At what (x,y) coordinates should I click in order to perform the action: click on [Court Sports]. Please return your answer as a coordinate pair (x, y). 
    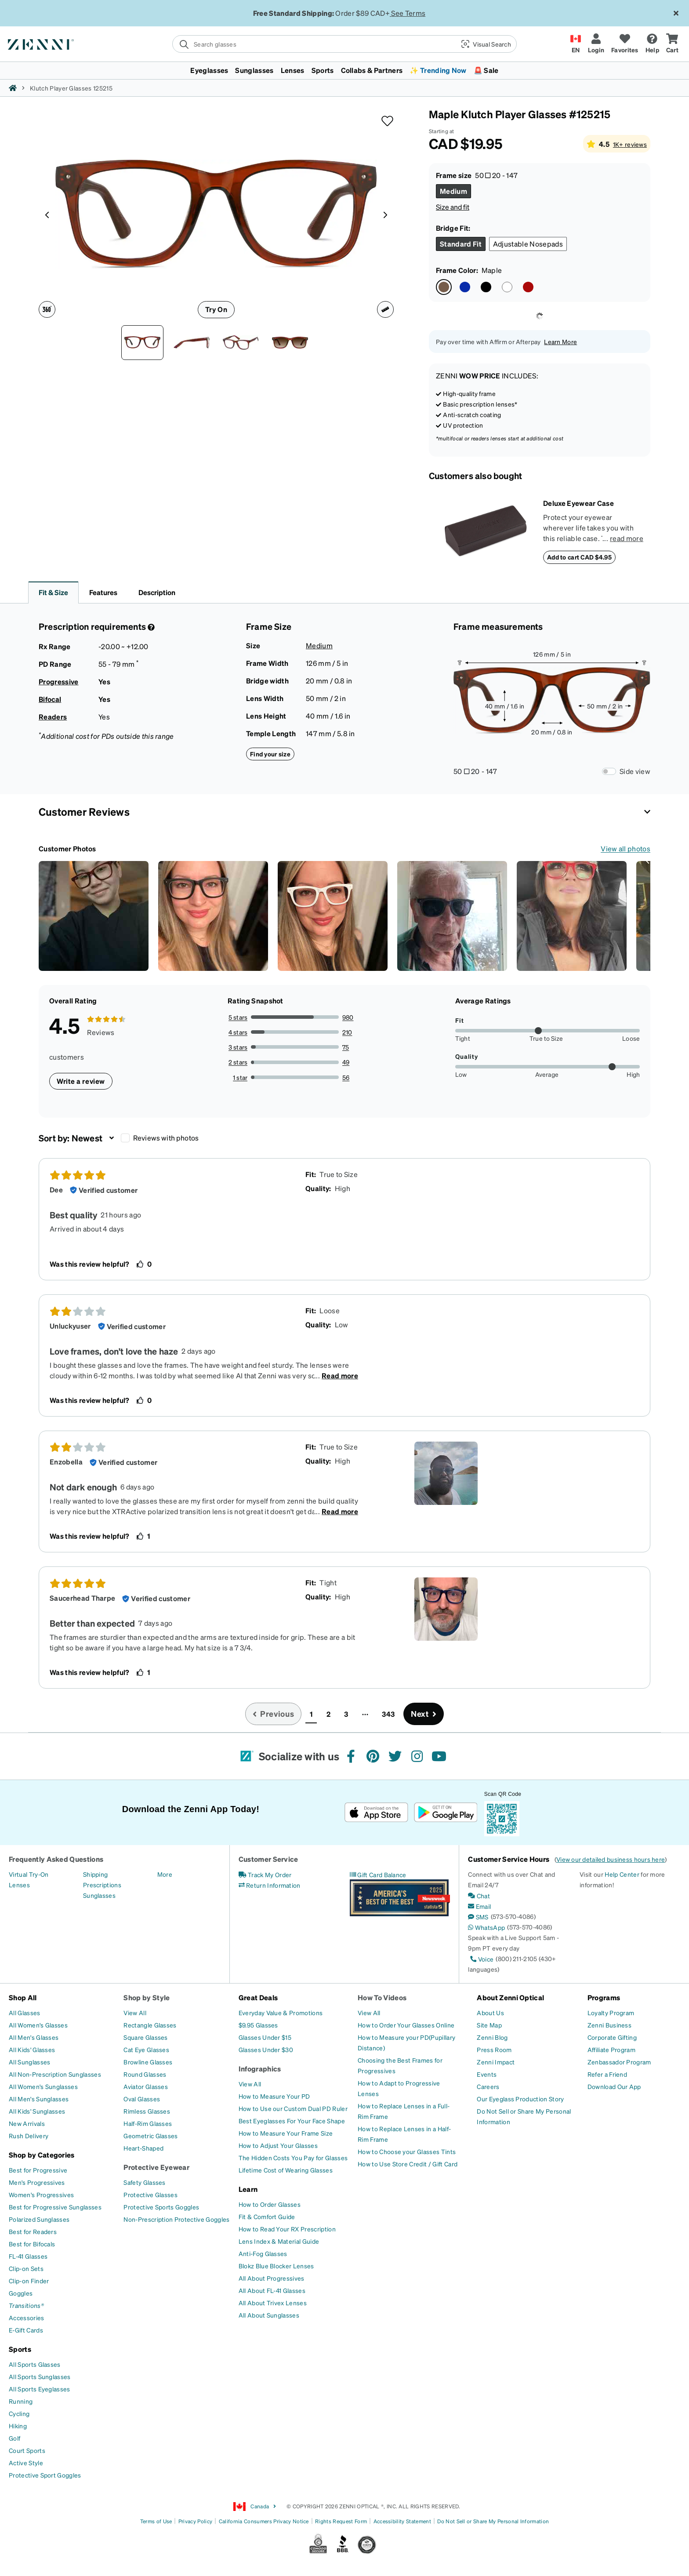
    Looking at the image, I should click on (27, 2450).